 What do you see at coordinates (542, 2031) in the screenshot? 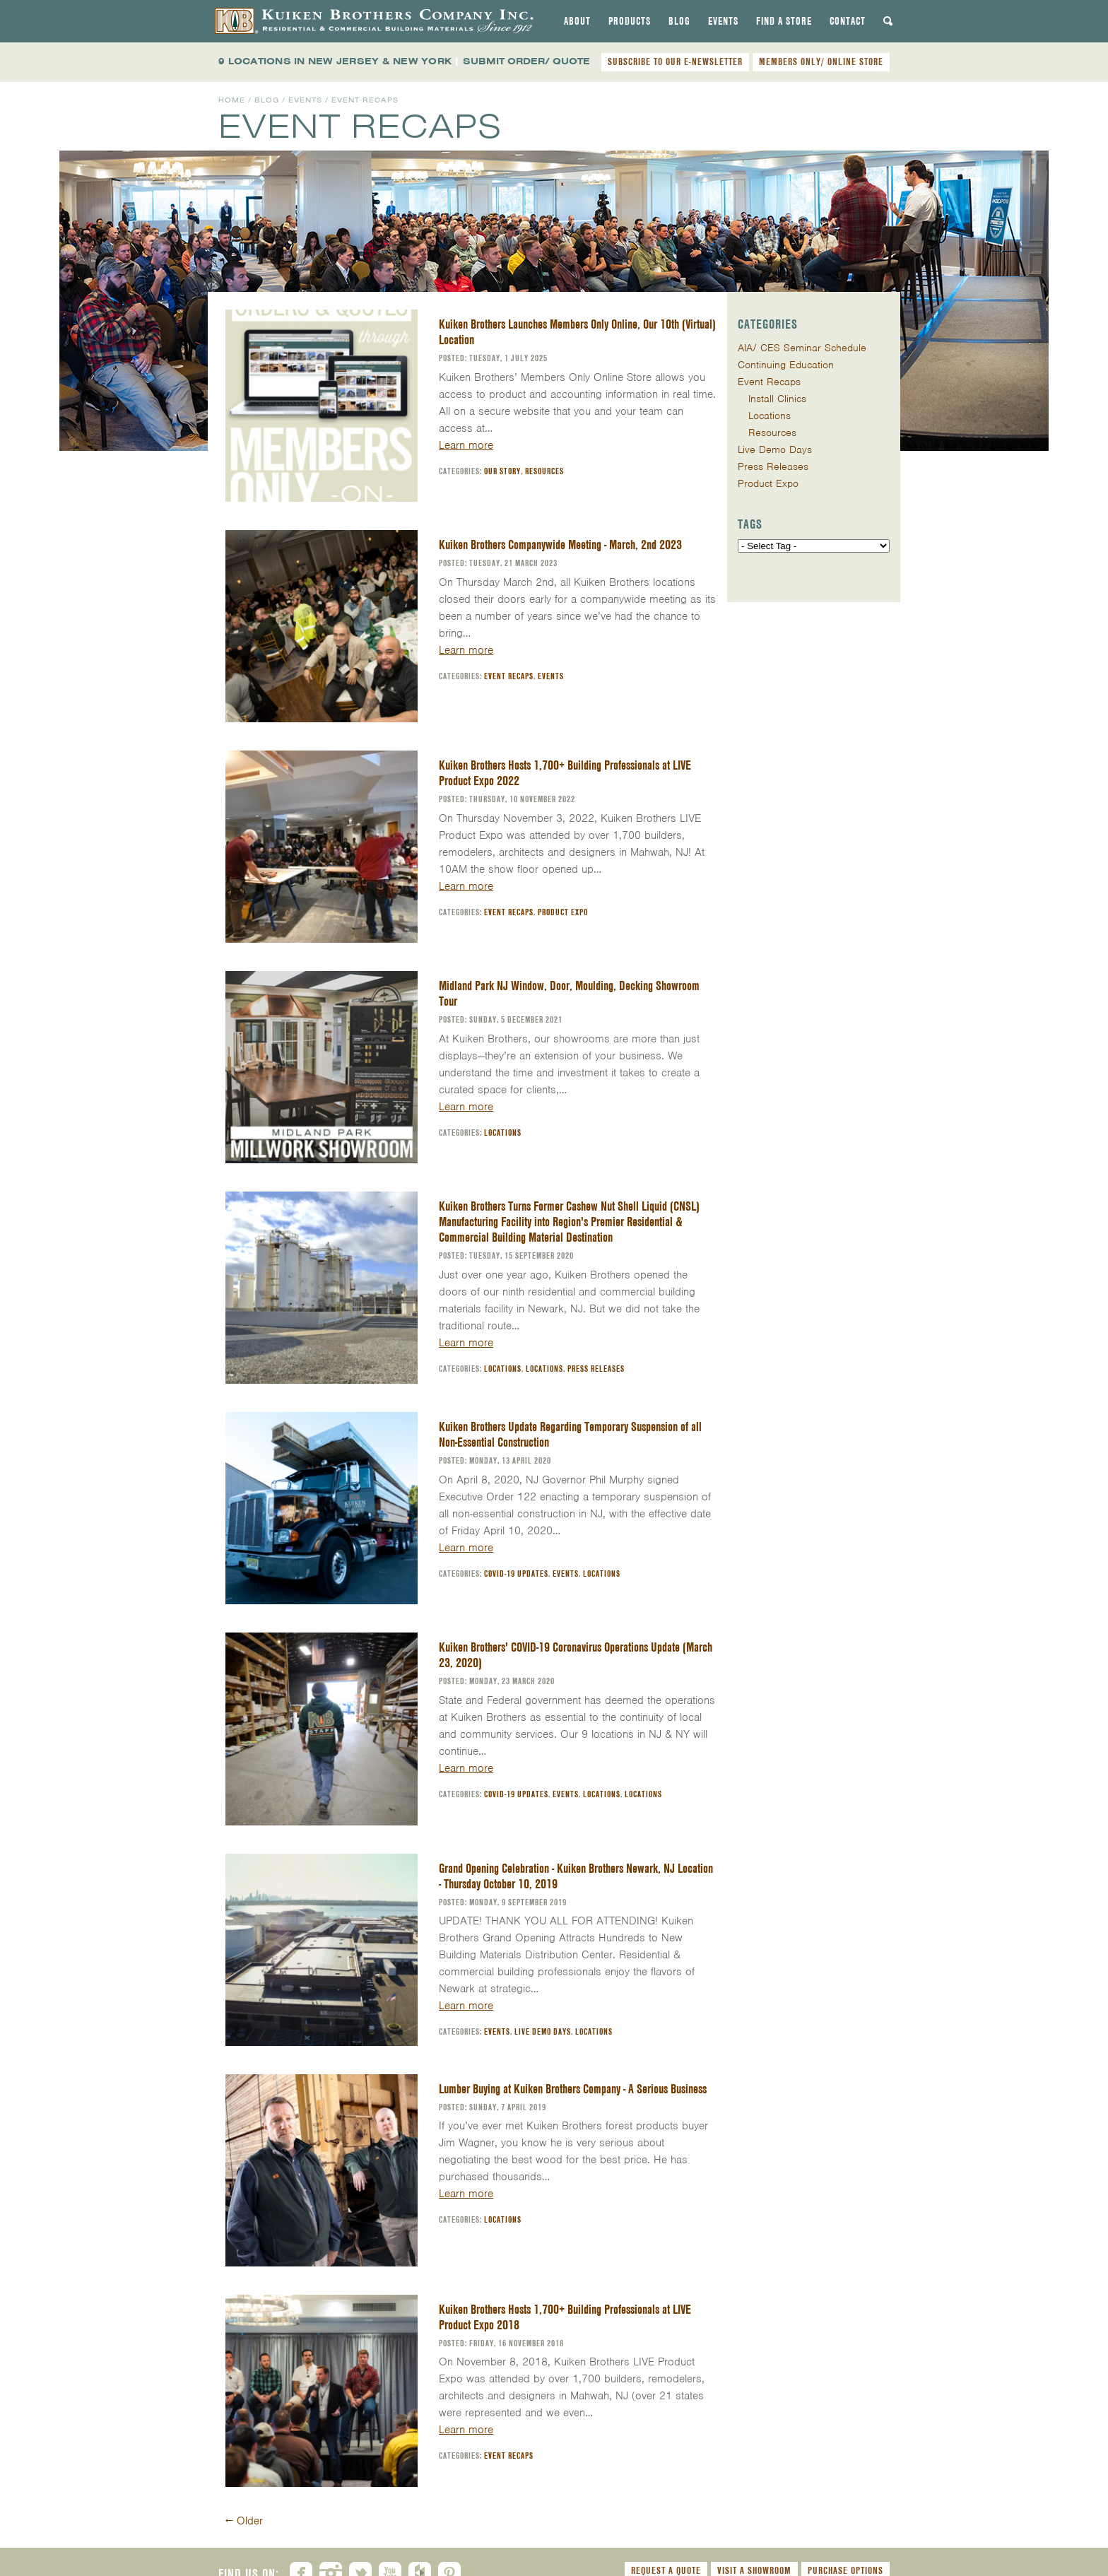
I see `Live Demo Days` at bounding box center [542, 2031].